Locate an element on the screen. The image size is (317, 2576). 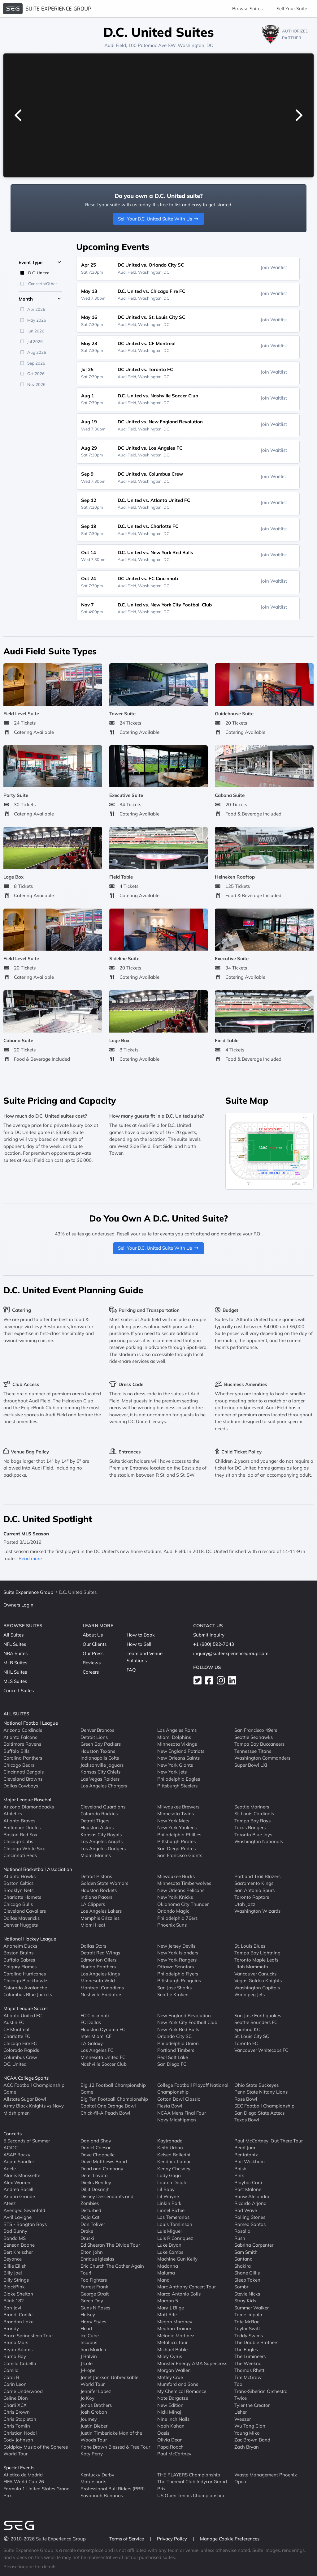
Jacksonville Jaguars is located at coordinates (102, 1765).